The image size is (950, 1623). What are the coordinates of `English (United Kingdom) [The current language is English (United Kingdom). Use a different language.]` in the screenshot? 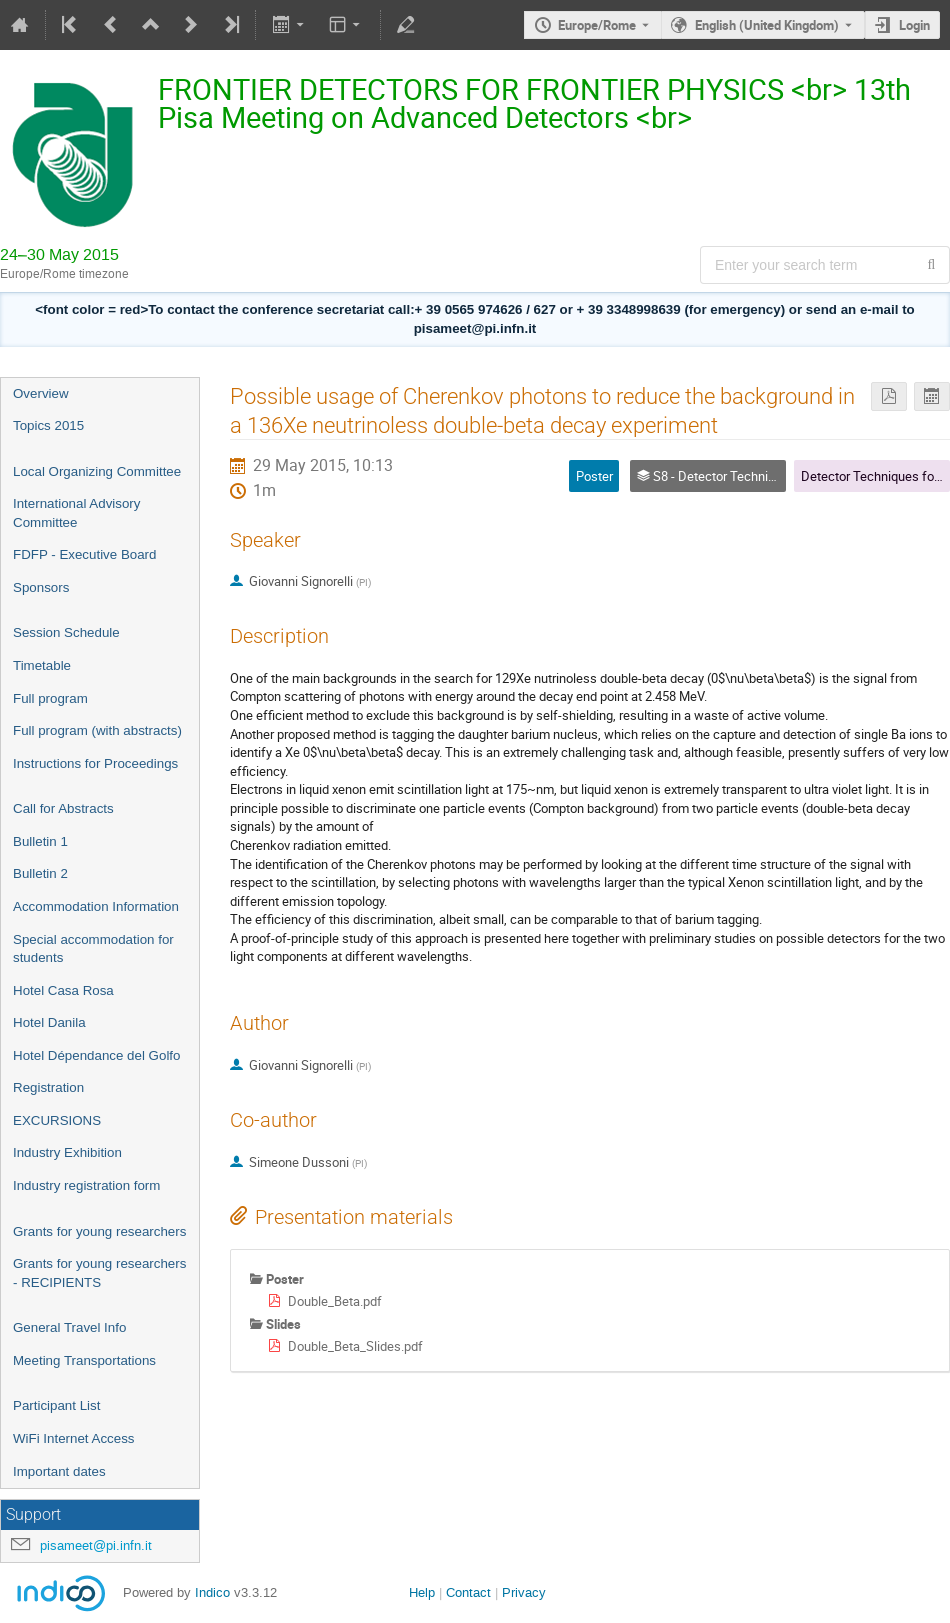 It's located at (767, 25).